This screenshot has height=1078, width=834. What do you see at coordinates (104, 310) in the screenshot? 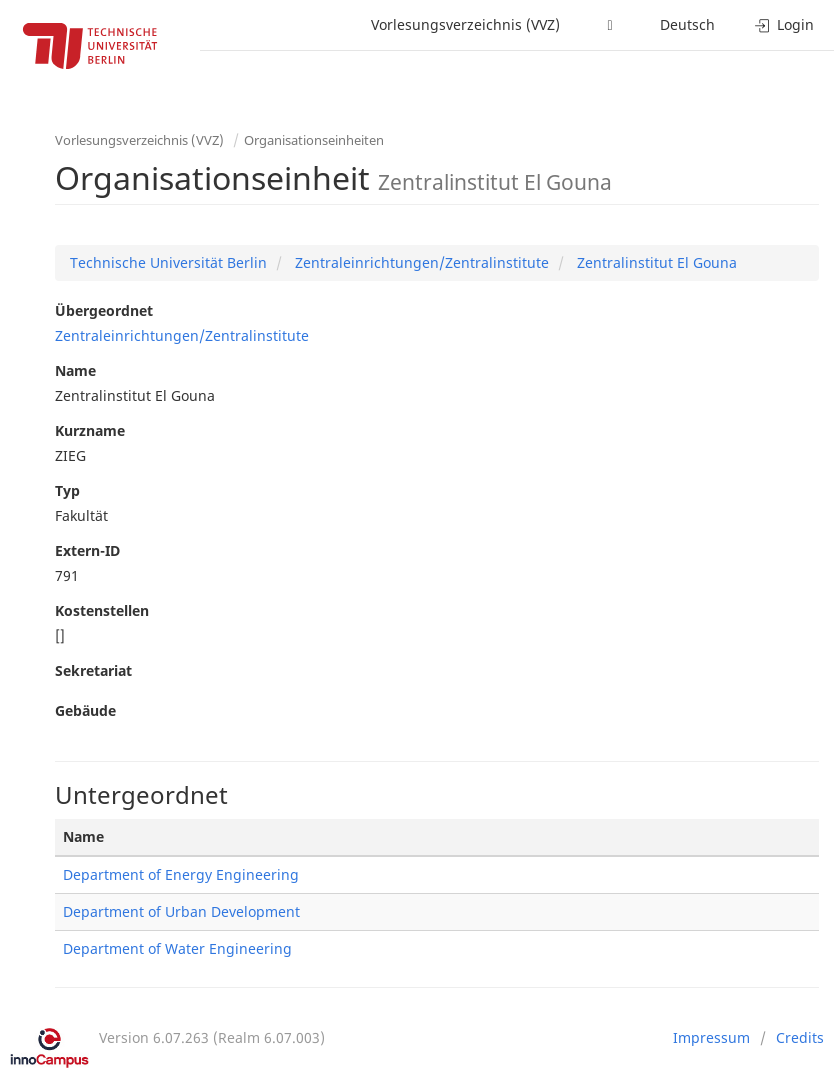
I see `Übergeordnet` at bounding box center [104, 310].